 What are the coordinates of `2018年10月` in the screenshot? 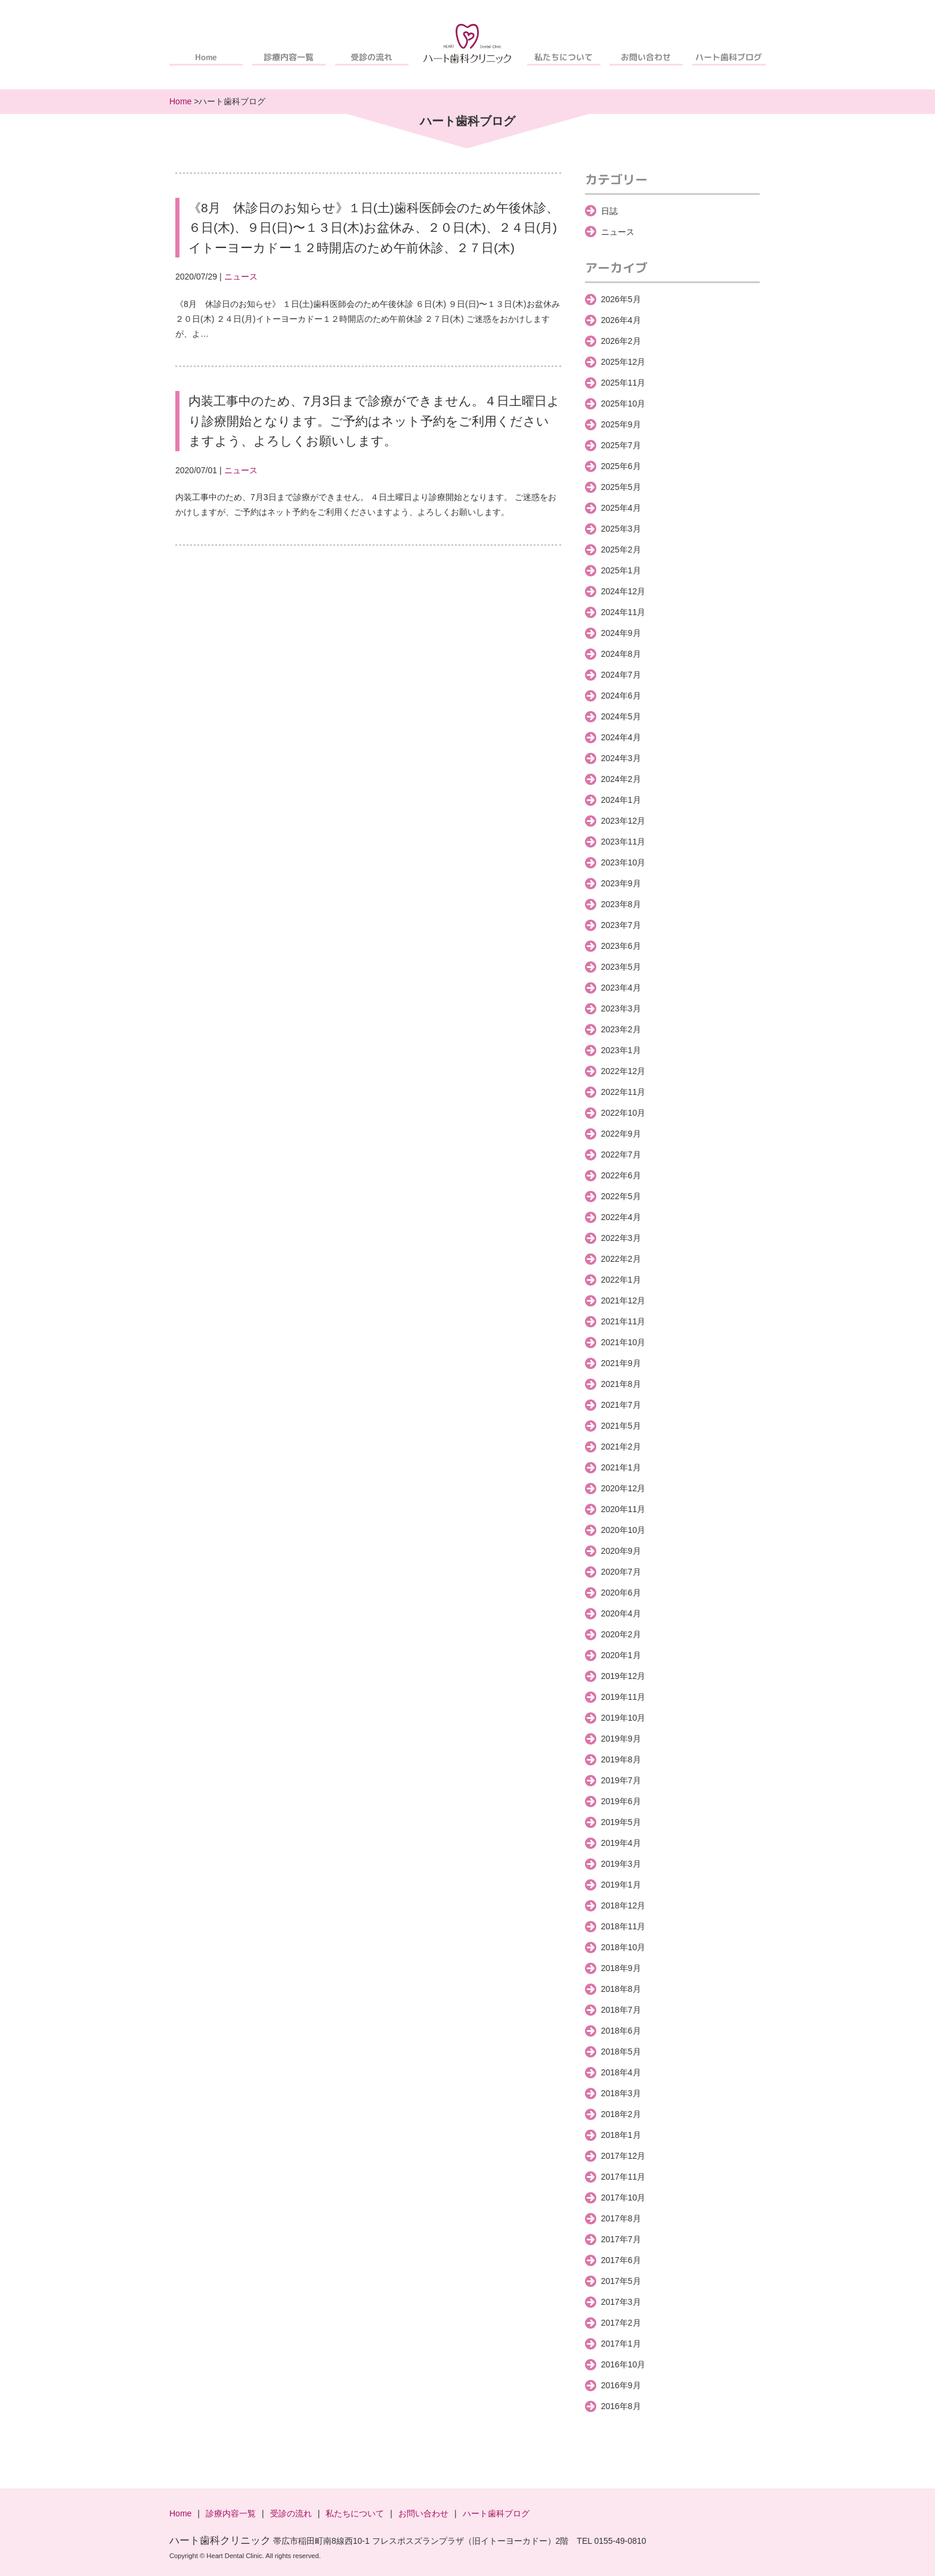 It's located at (623, 1947).